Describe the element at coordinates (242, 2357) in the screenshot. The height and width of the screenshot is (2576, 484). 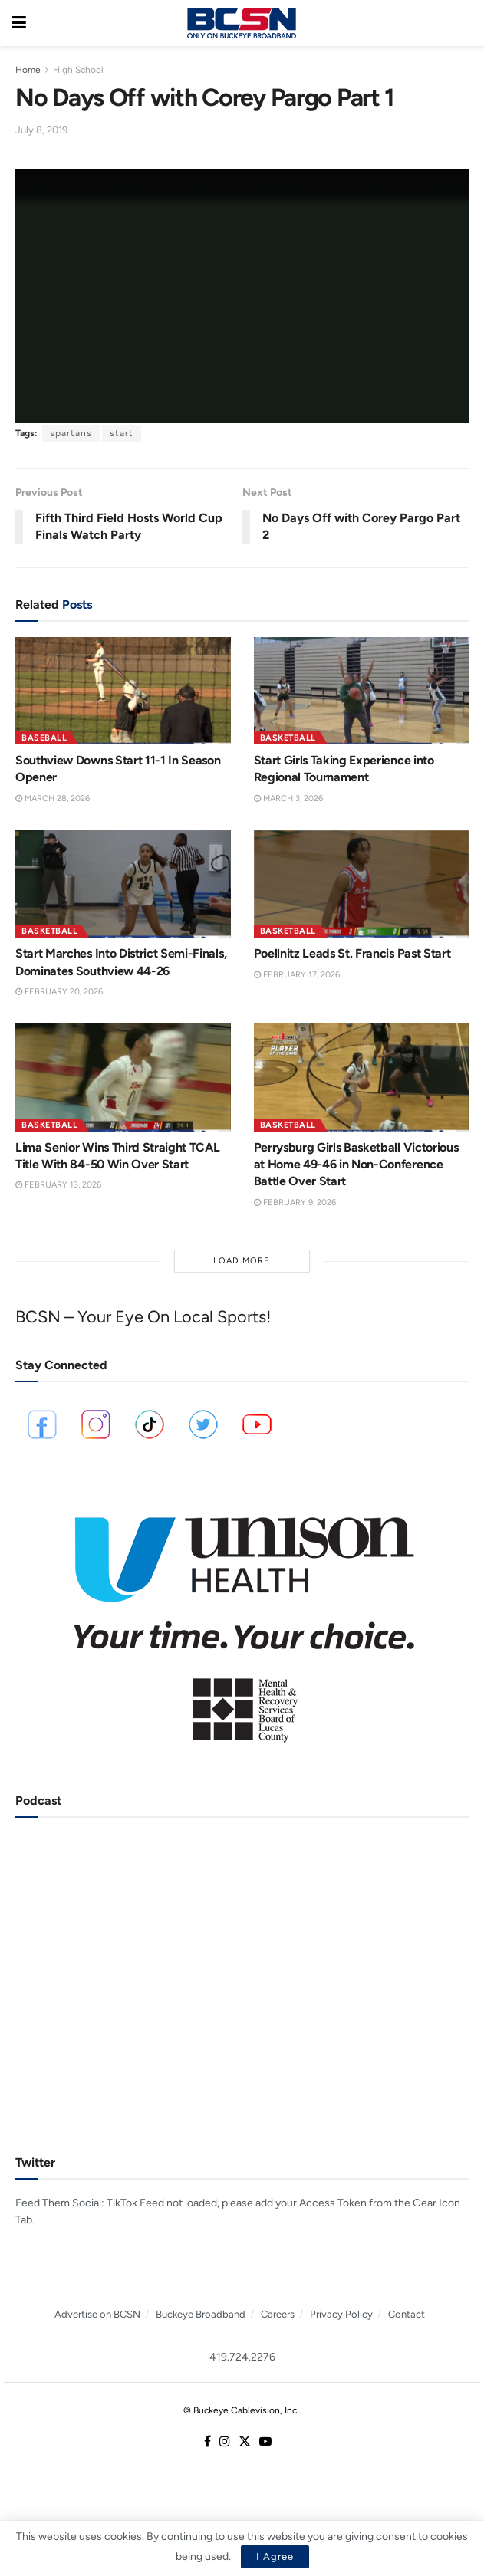
I see `419.724.2276` at that location.